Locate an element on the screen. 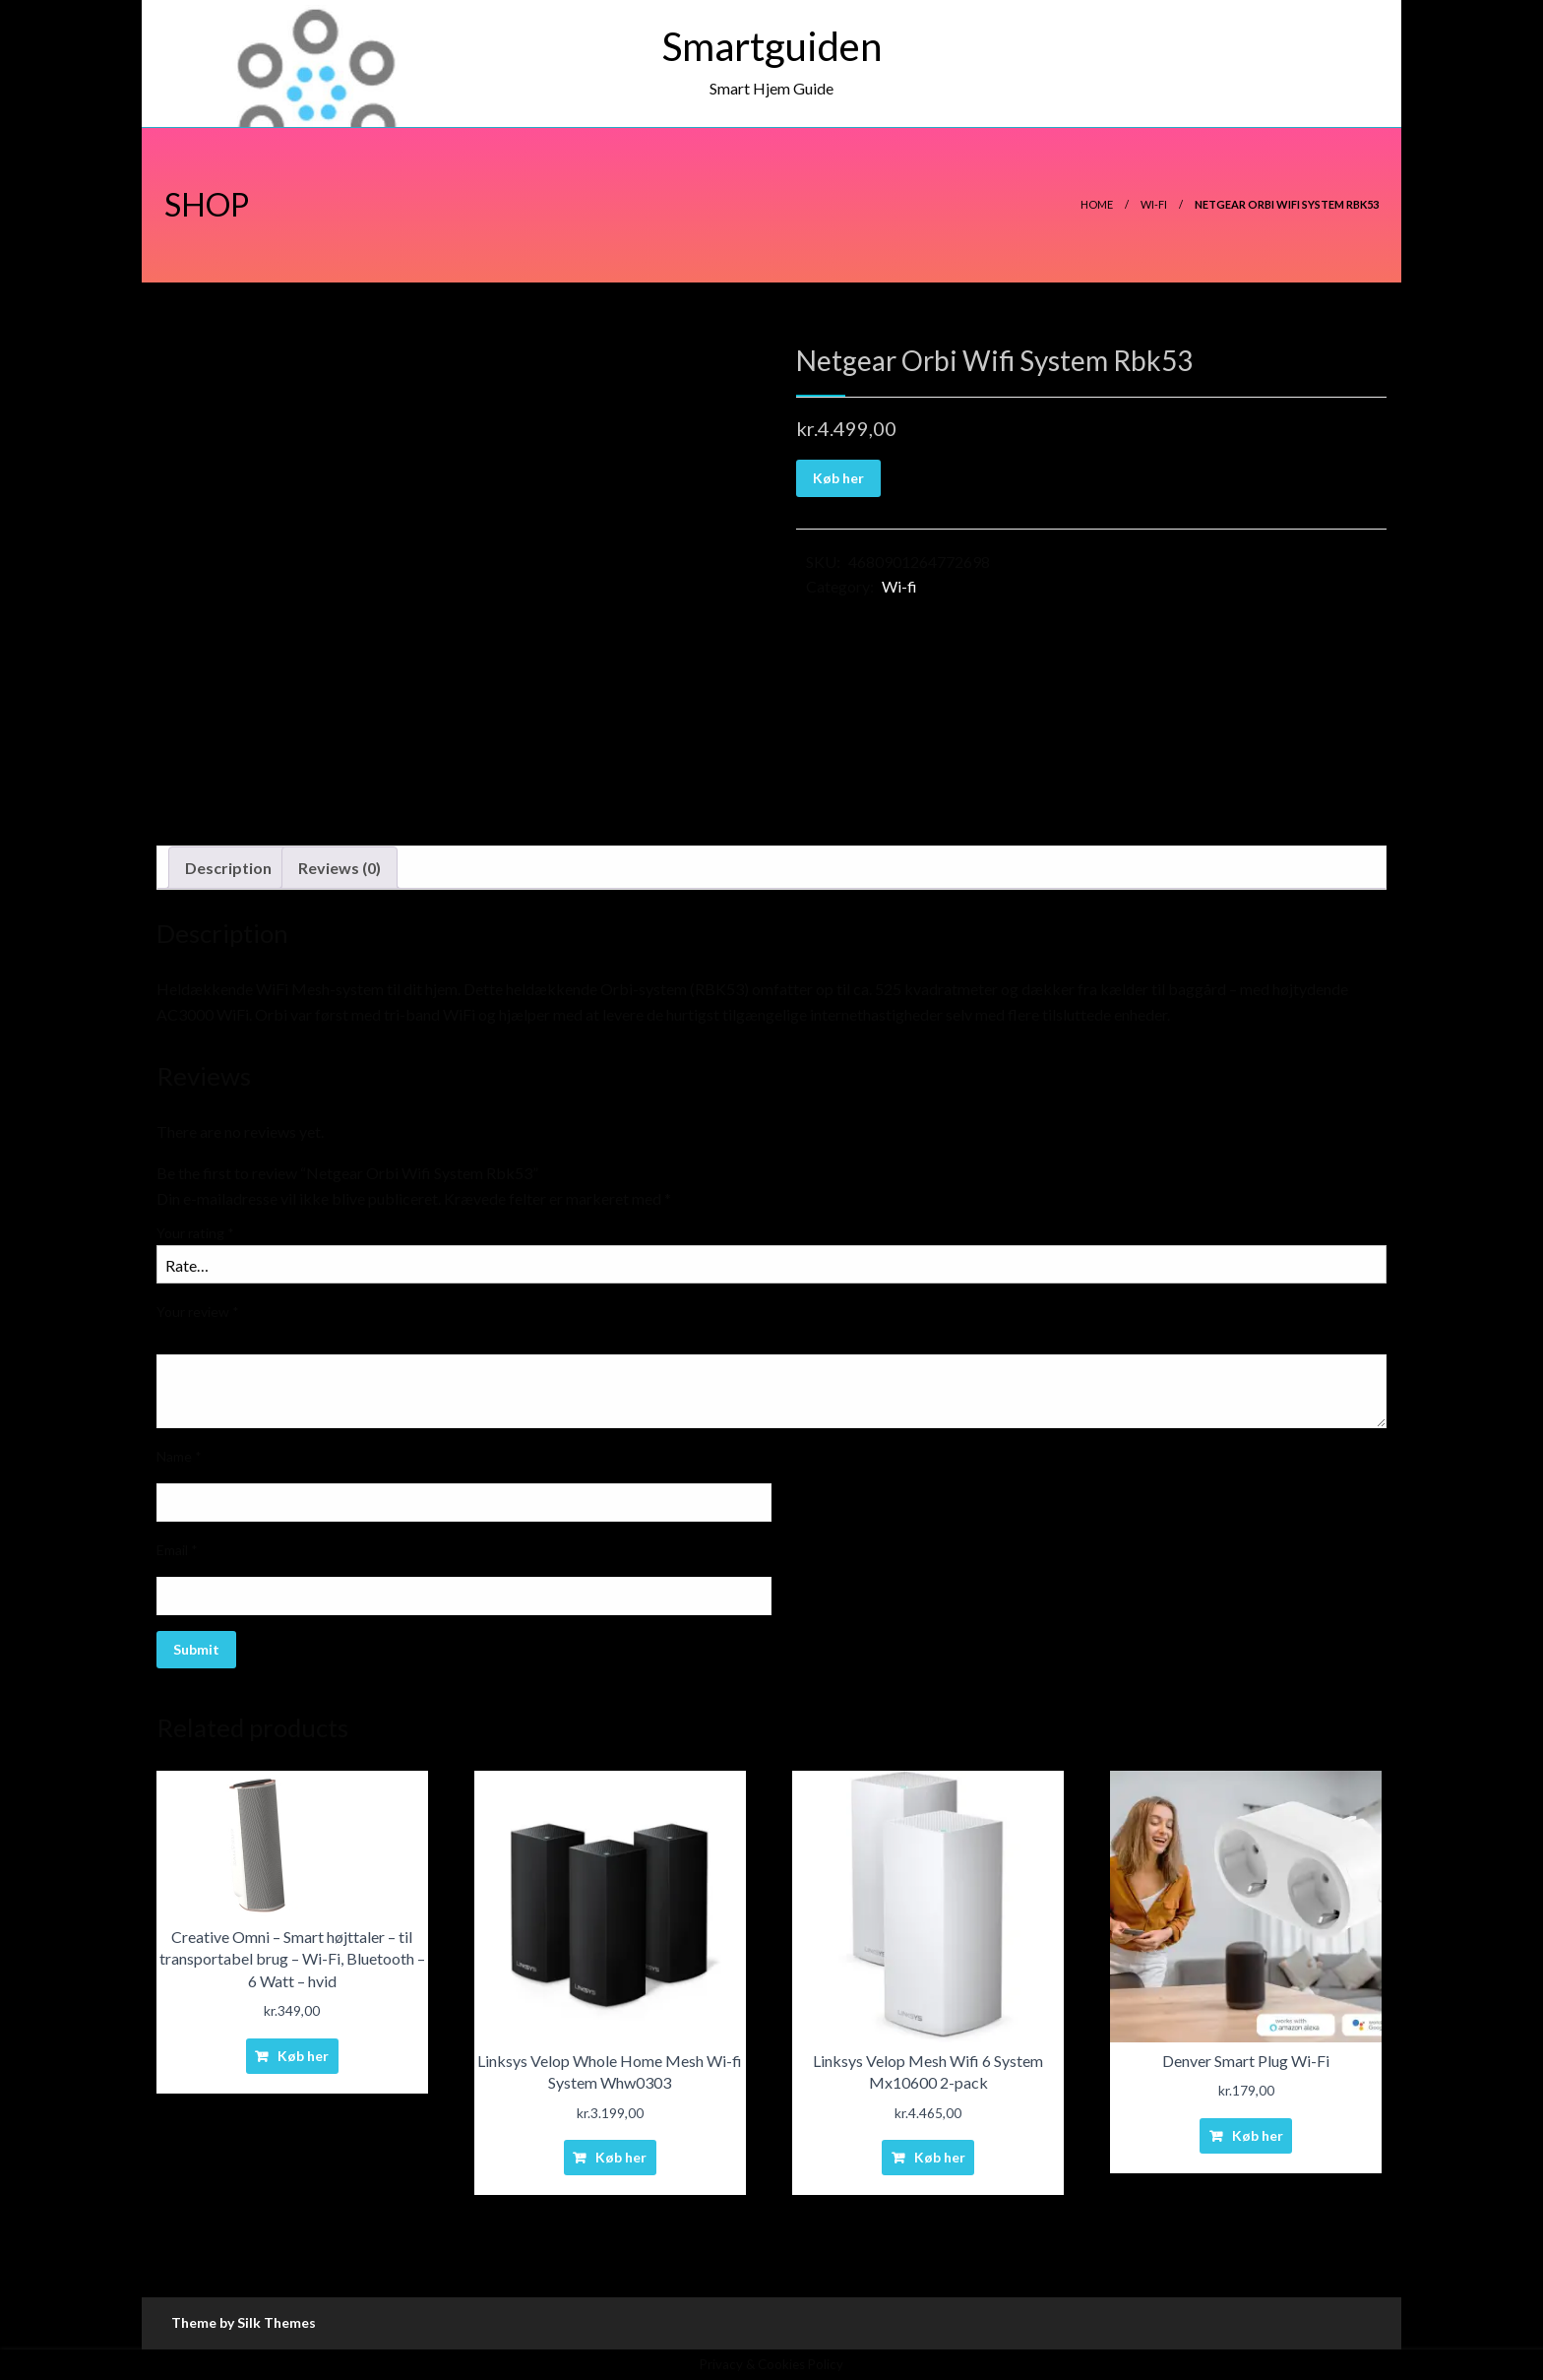  Wi-fi is located at coordinates (1154, 204).